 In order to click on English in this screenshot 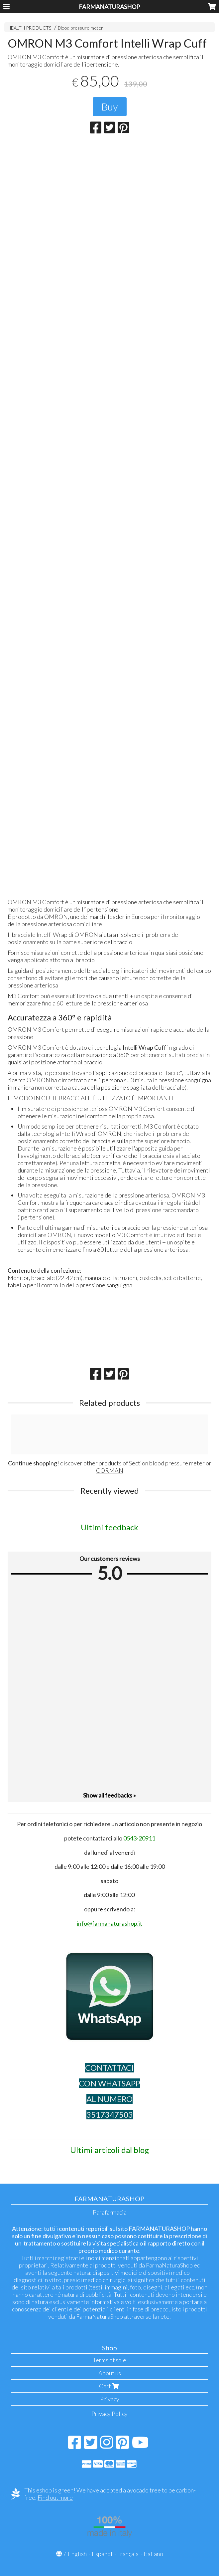, I will do `click(77, 2553)`.